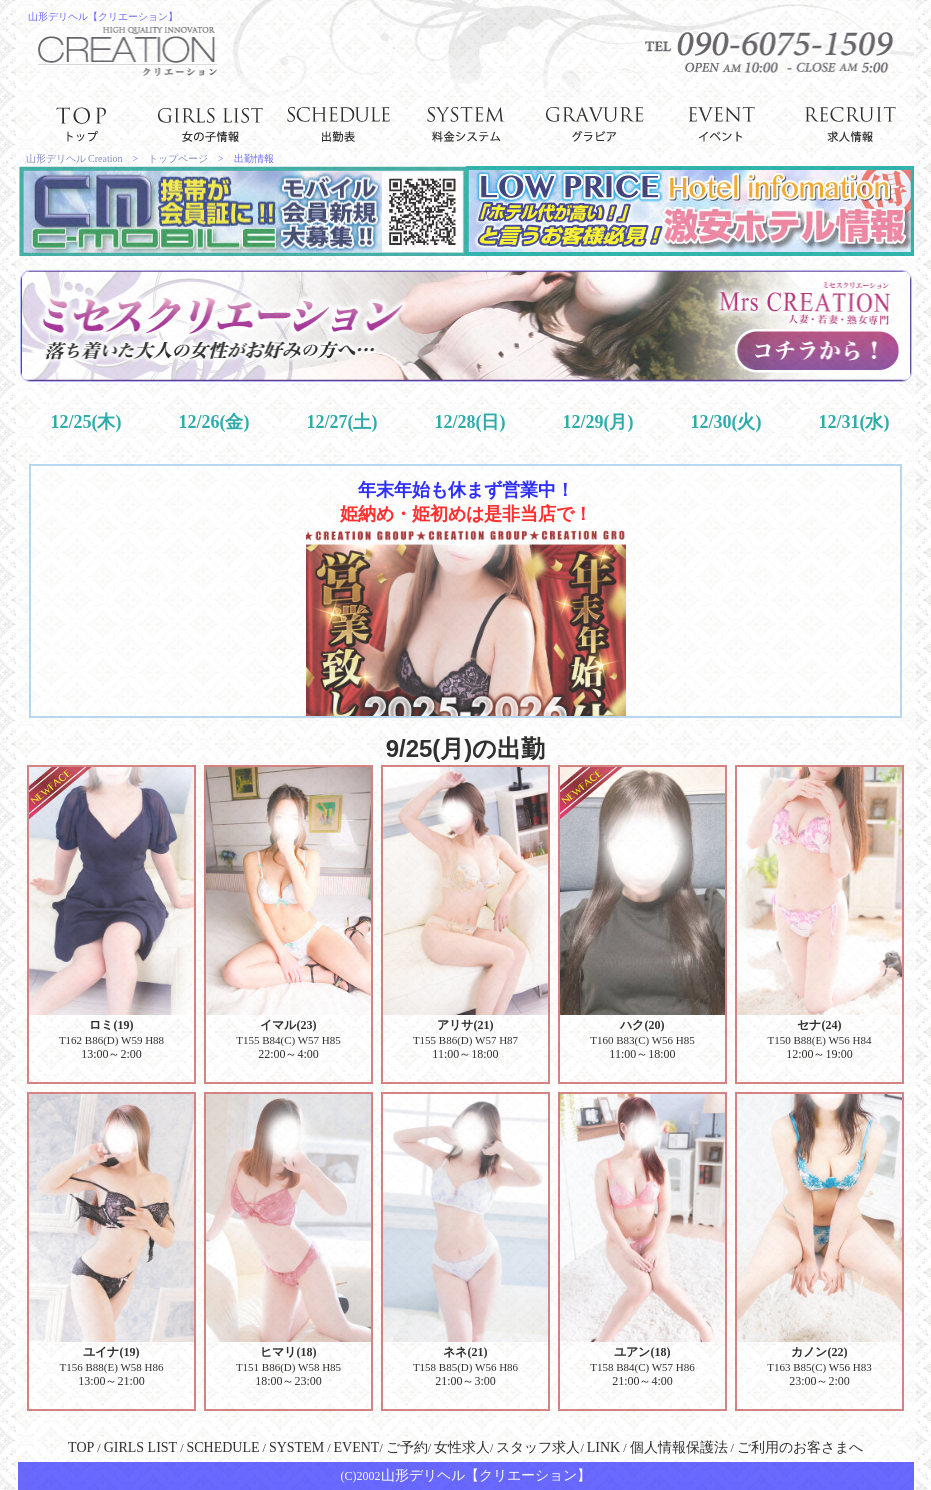  Describe the element at coordinates (725, 422) in the screenshot. I see `12/30(火)` at that location.